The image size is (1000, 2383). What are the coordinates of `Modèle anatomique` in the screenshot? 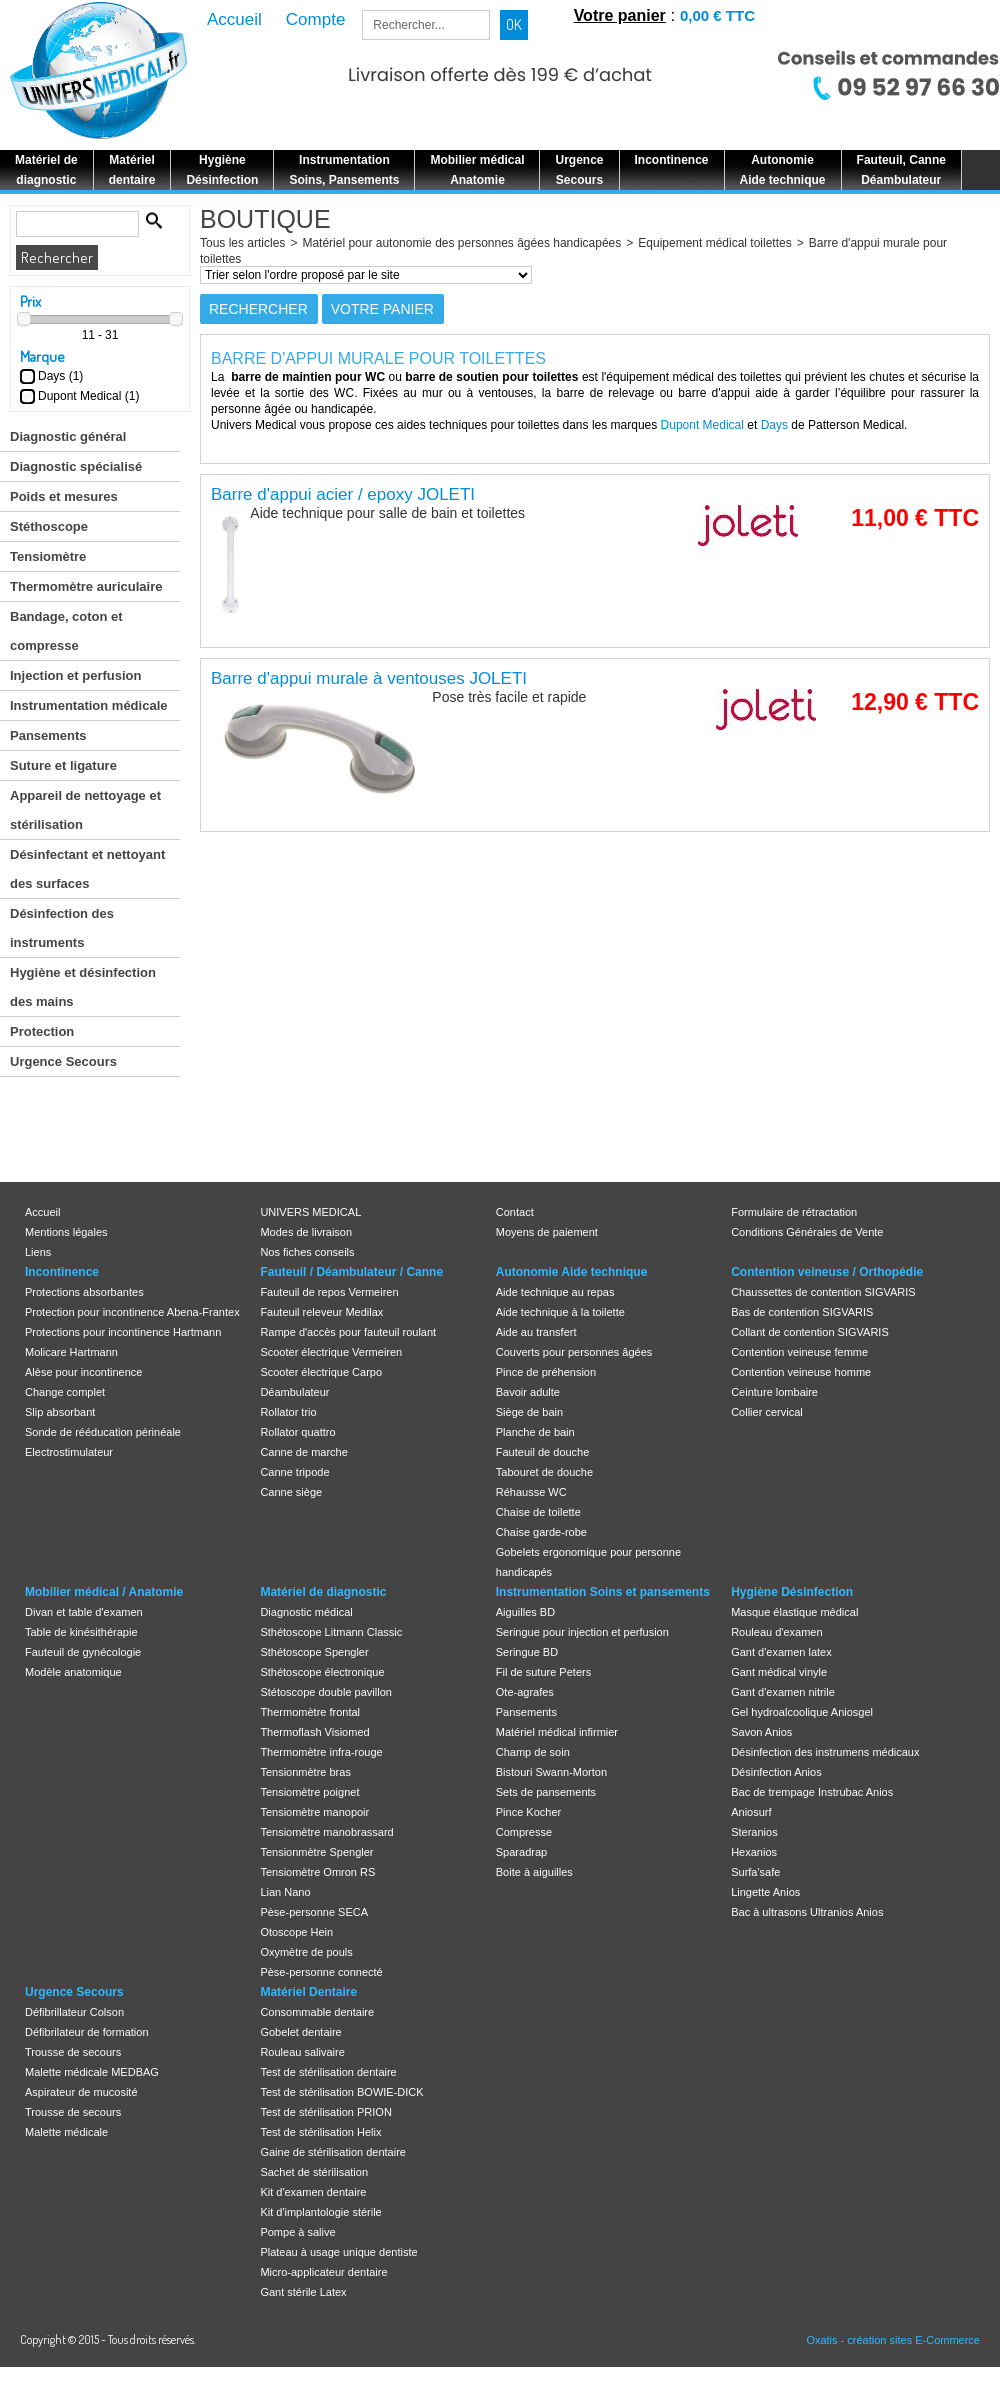 It's located at (73, 1672).